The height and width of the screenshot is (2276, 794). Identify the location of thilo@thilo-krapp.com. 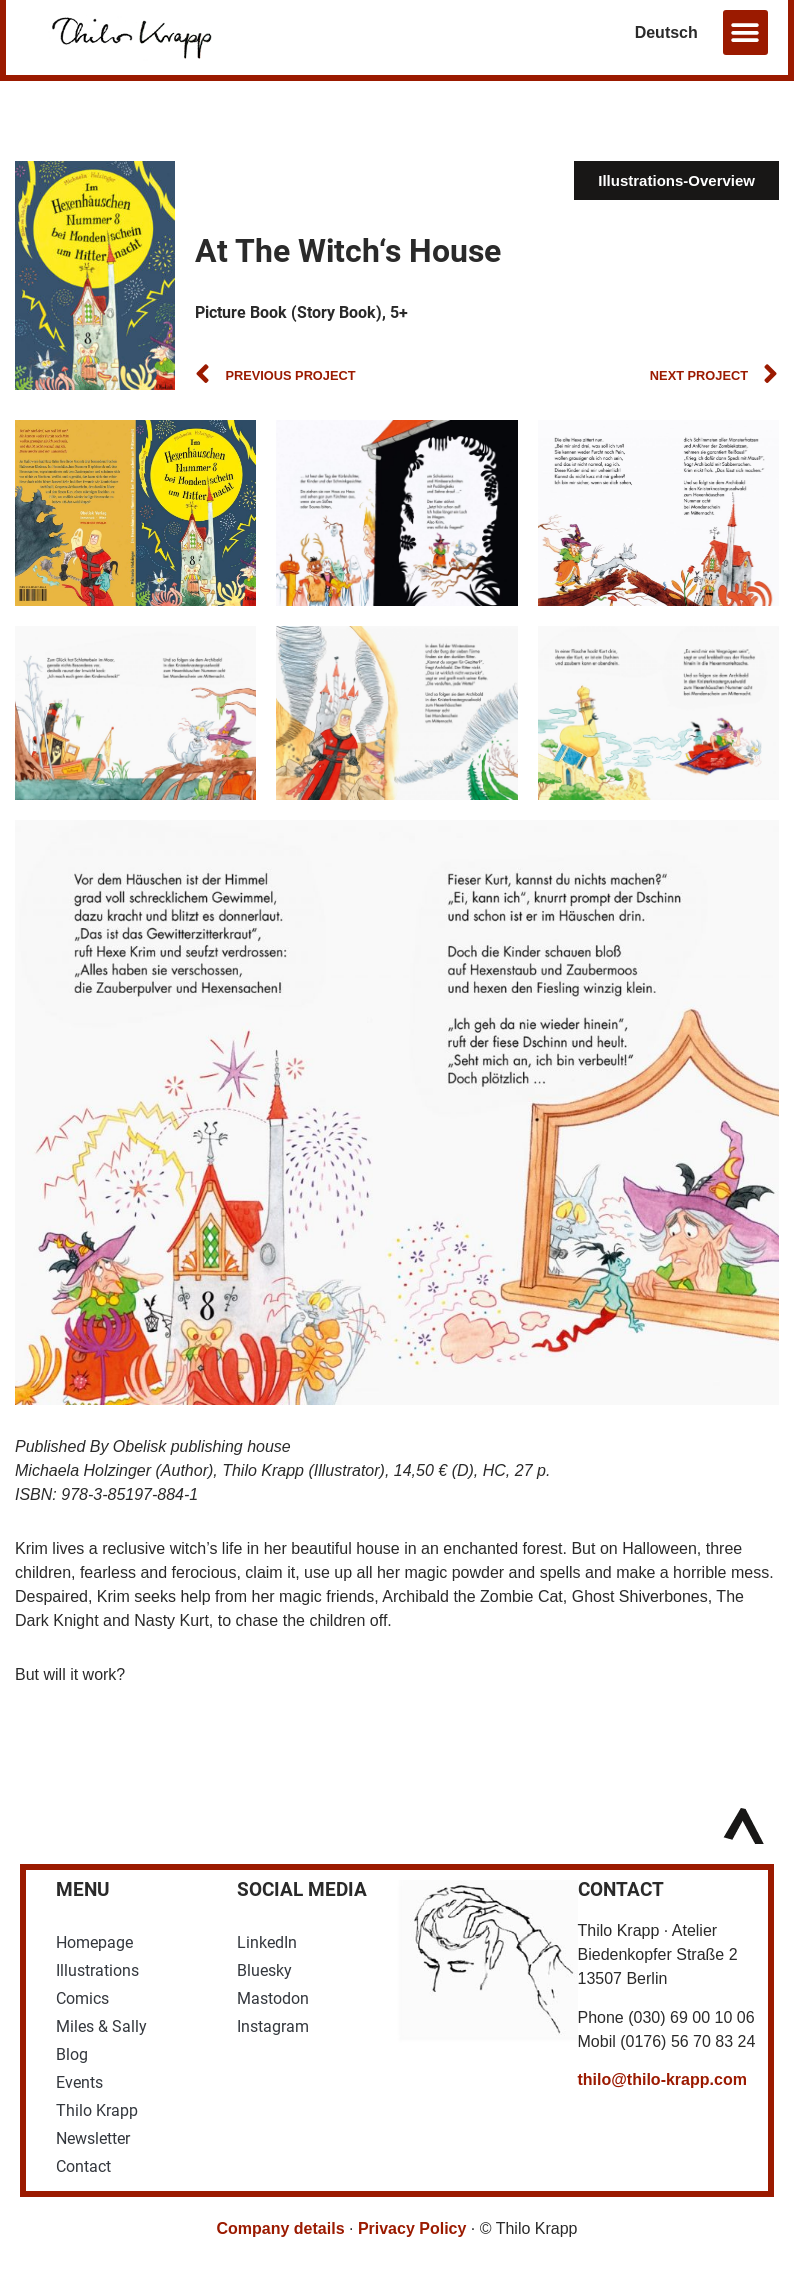
(662, 2079).